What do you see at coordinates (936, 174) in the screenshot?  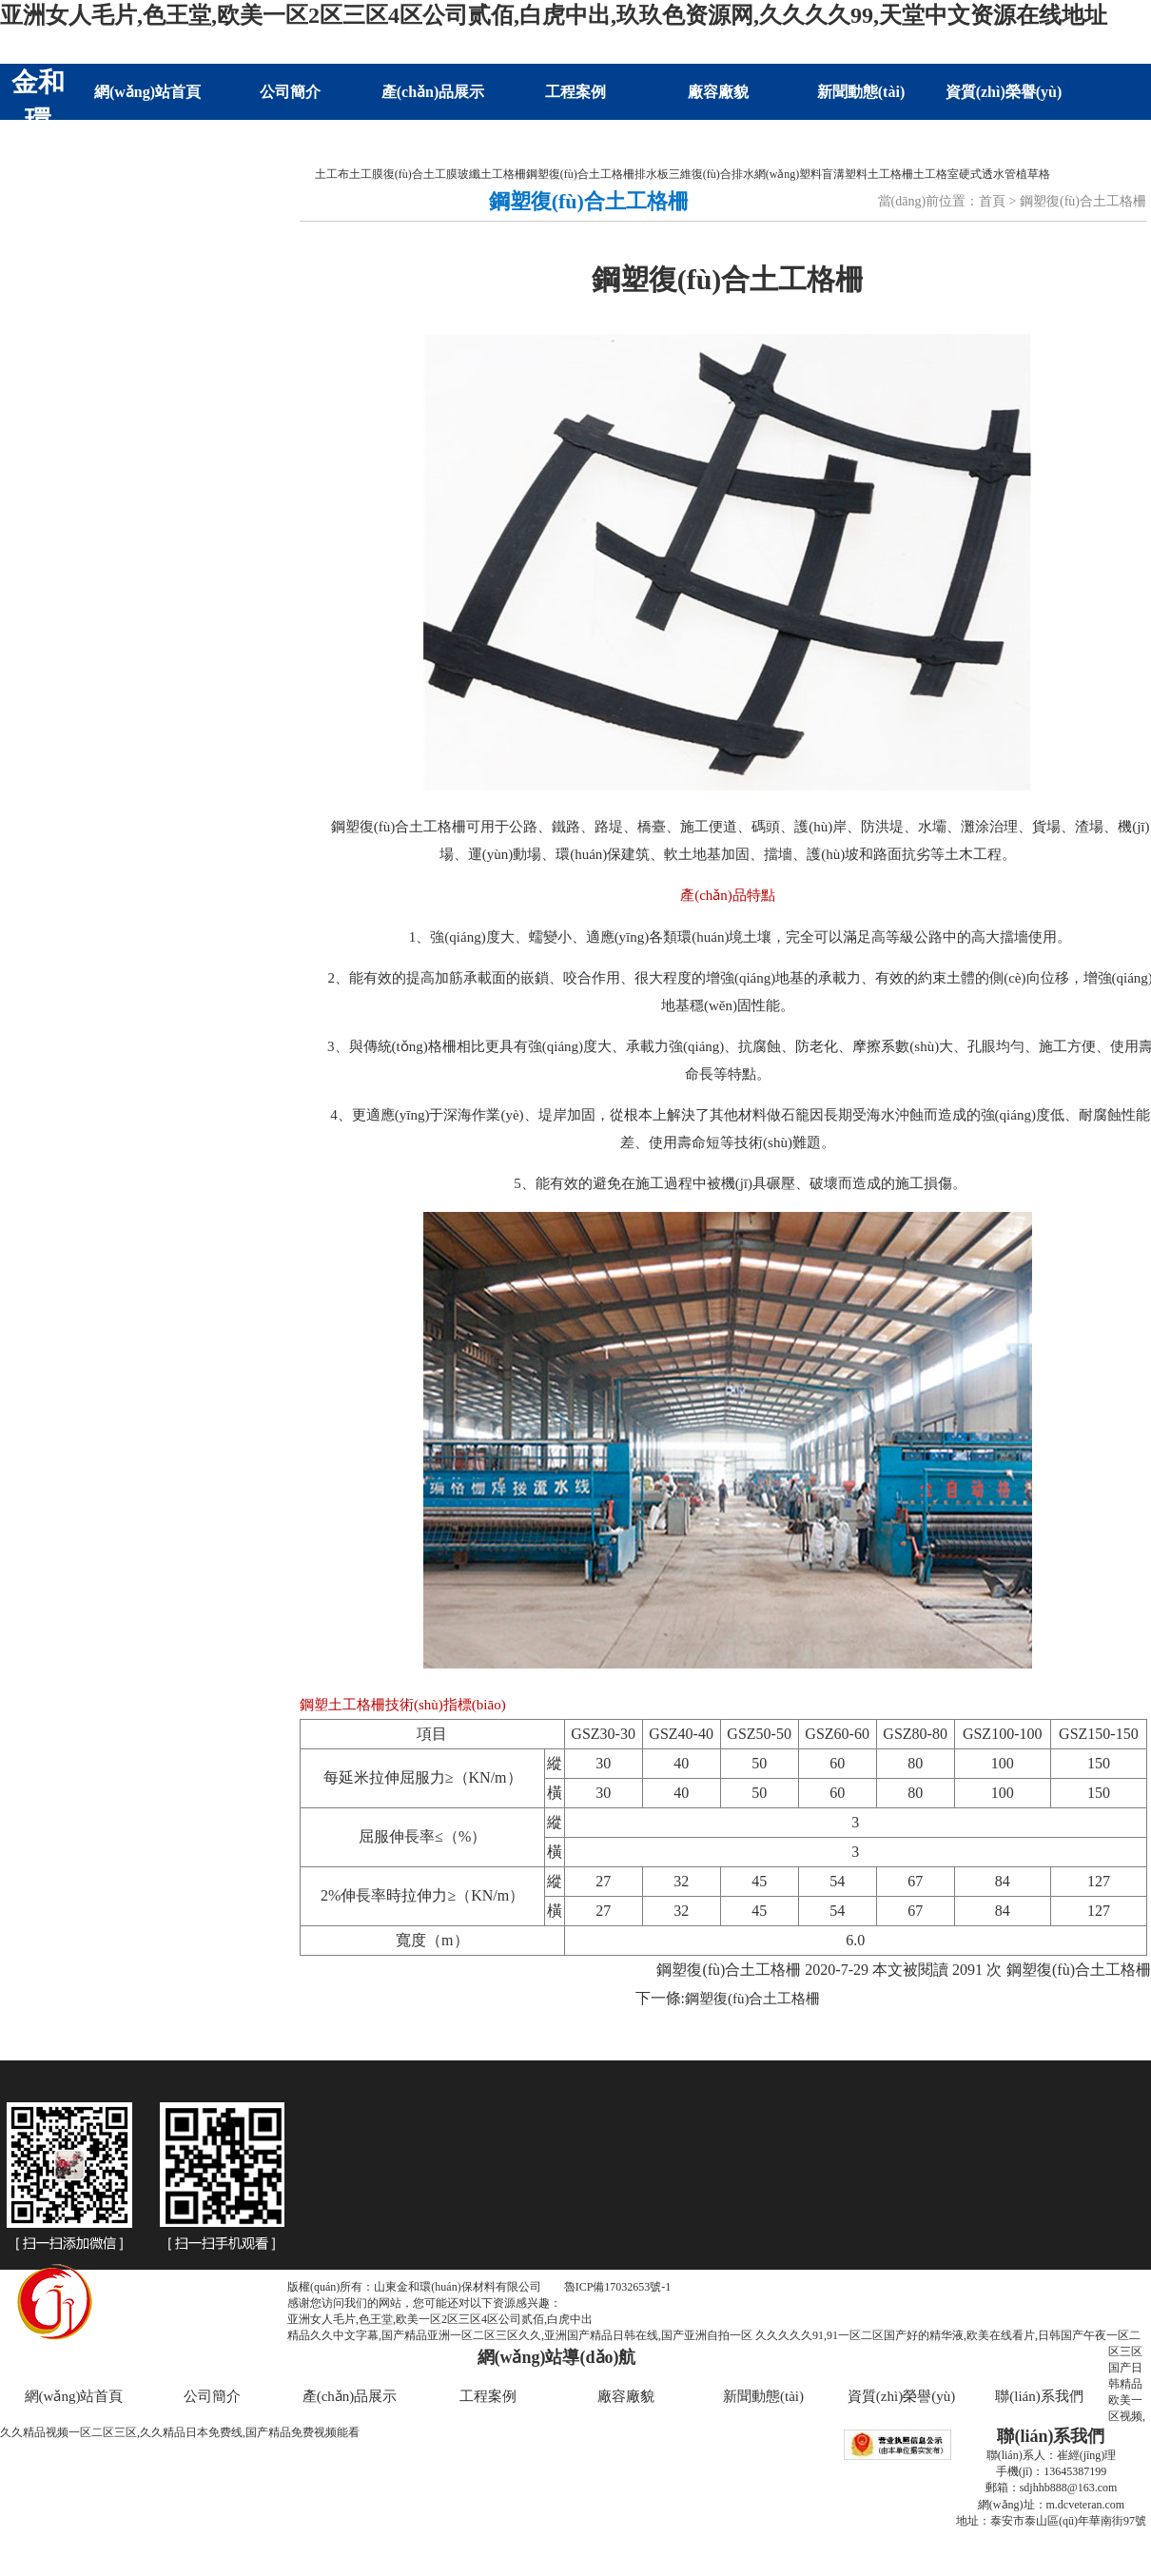 I see `土工格室` at bounding box center [936, 174].